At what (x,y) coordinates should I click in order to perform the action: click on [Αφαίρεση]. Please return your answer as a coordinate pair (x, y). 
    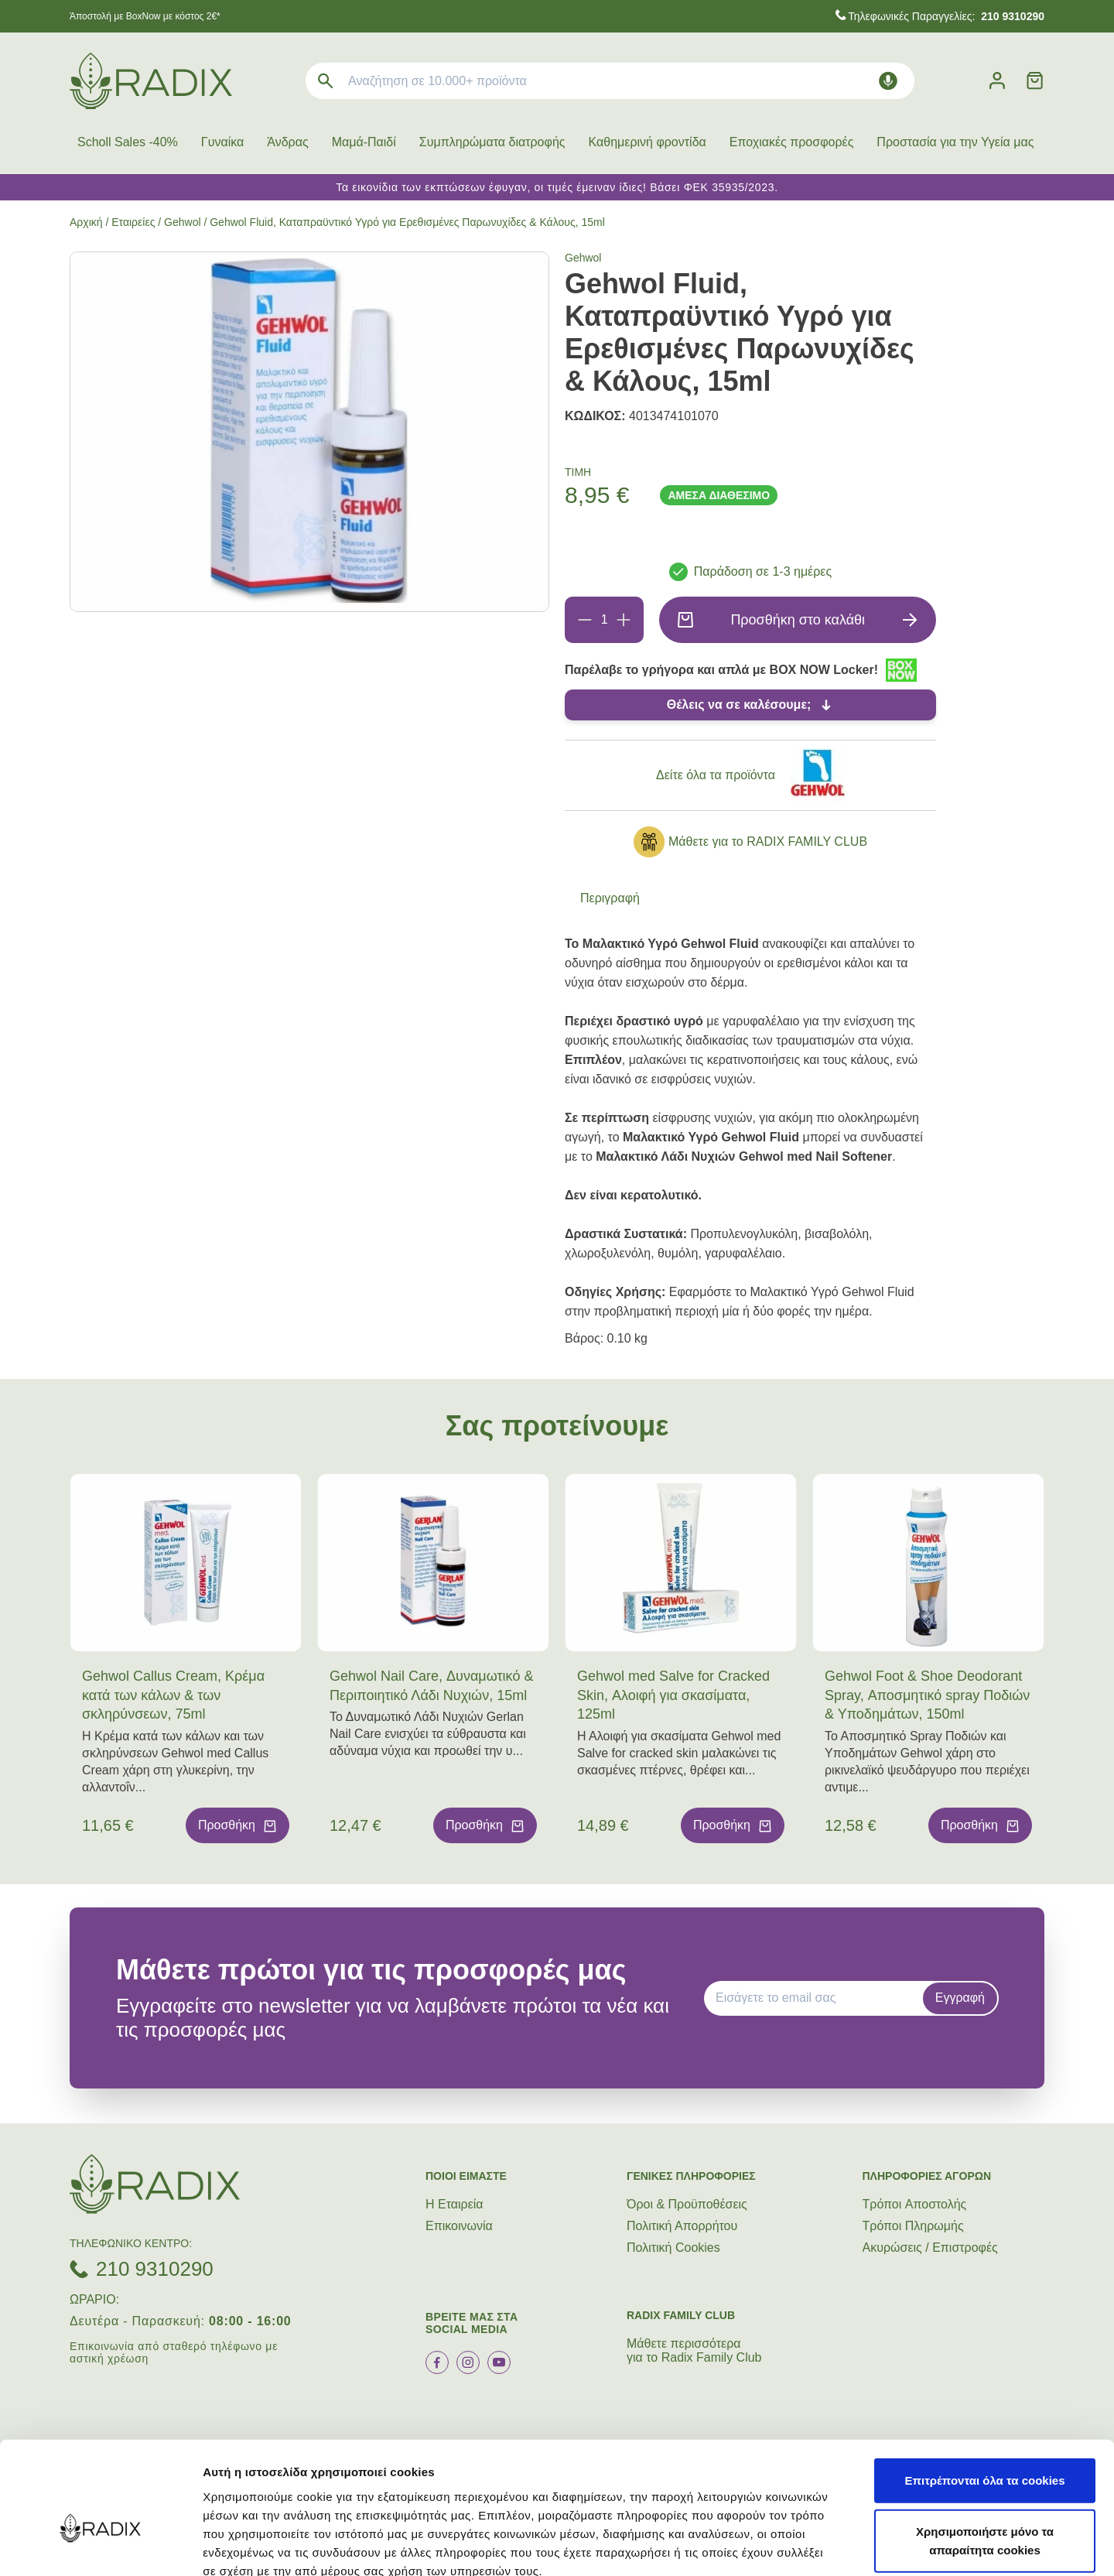
    Looking at the image, I should click on (585, 620).